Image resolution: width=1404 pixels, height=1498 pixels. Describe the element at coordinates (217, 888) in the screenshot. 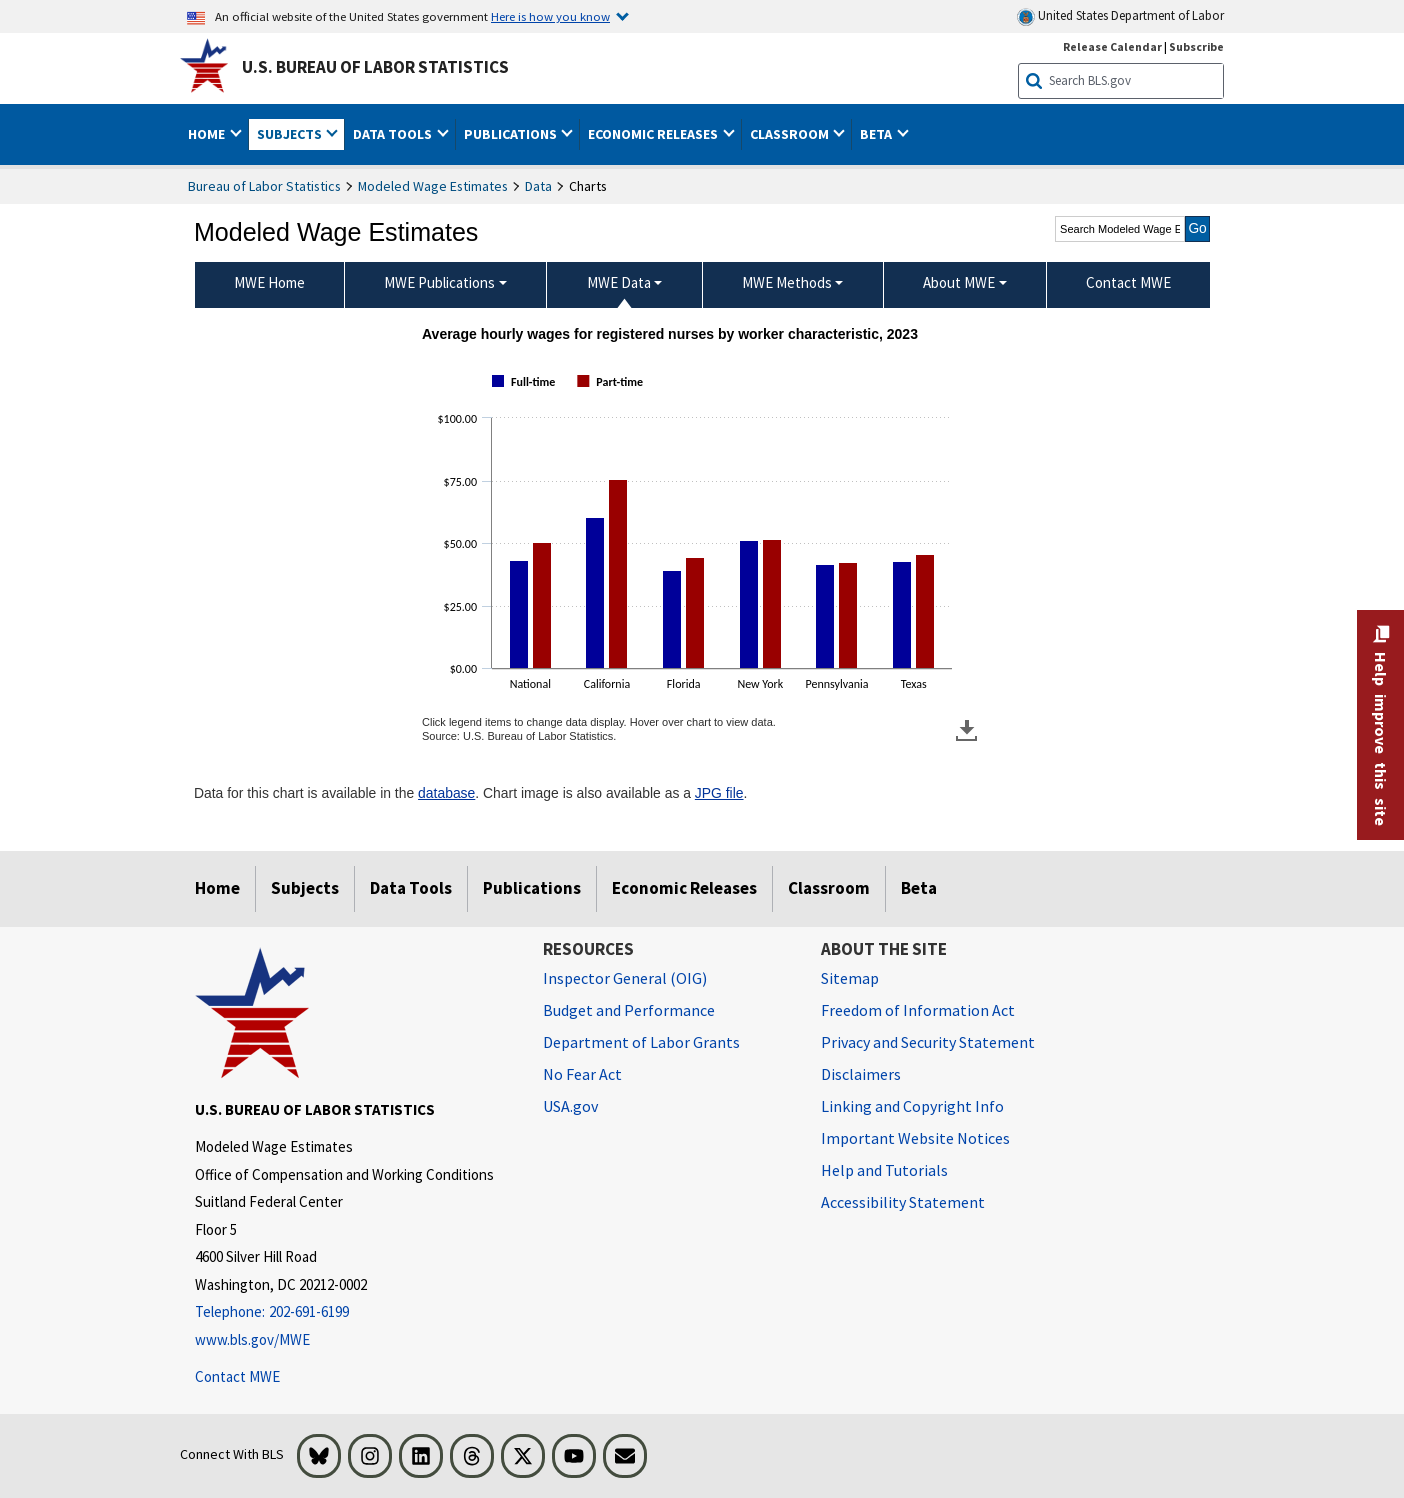

I see `Home` at that location.